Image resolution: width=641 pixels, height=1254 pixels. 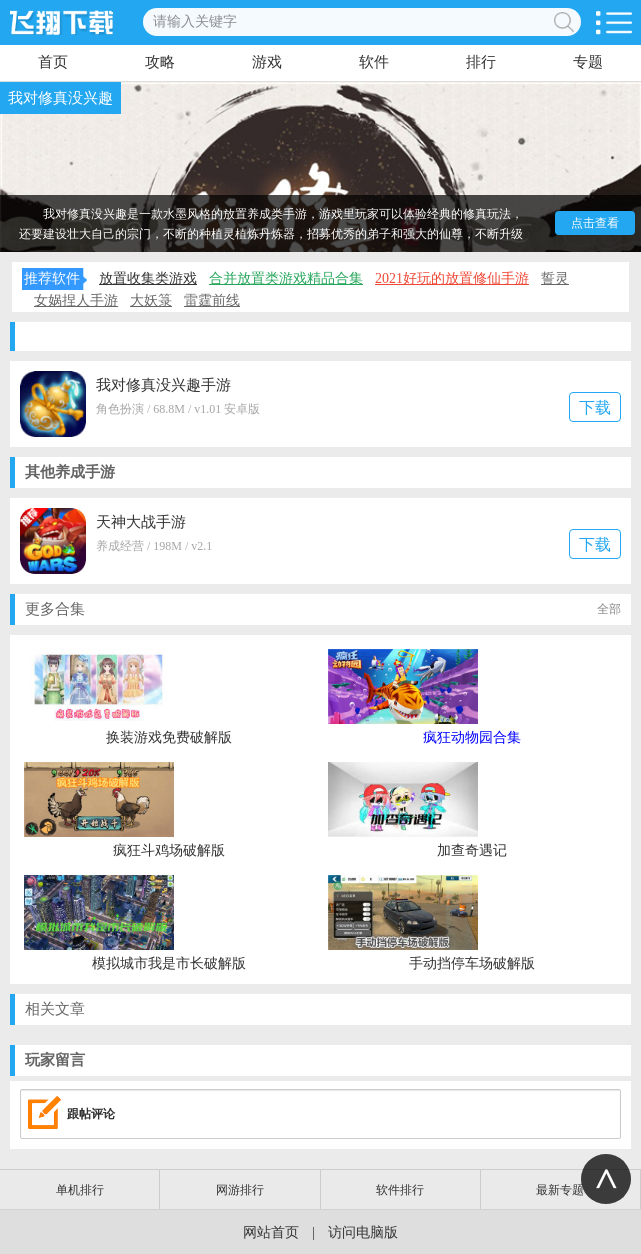 What do you see at coordinates (595, 407) in the screenshot?
I see `下载` at bounding box center [595, 407].